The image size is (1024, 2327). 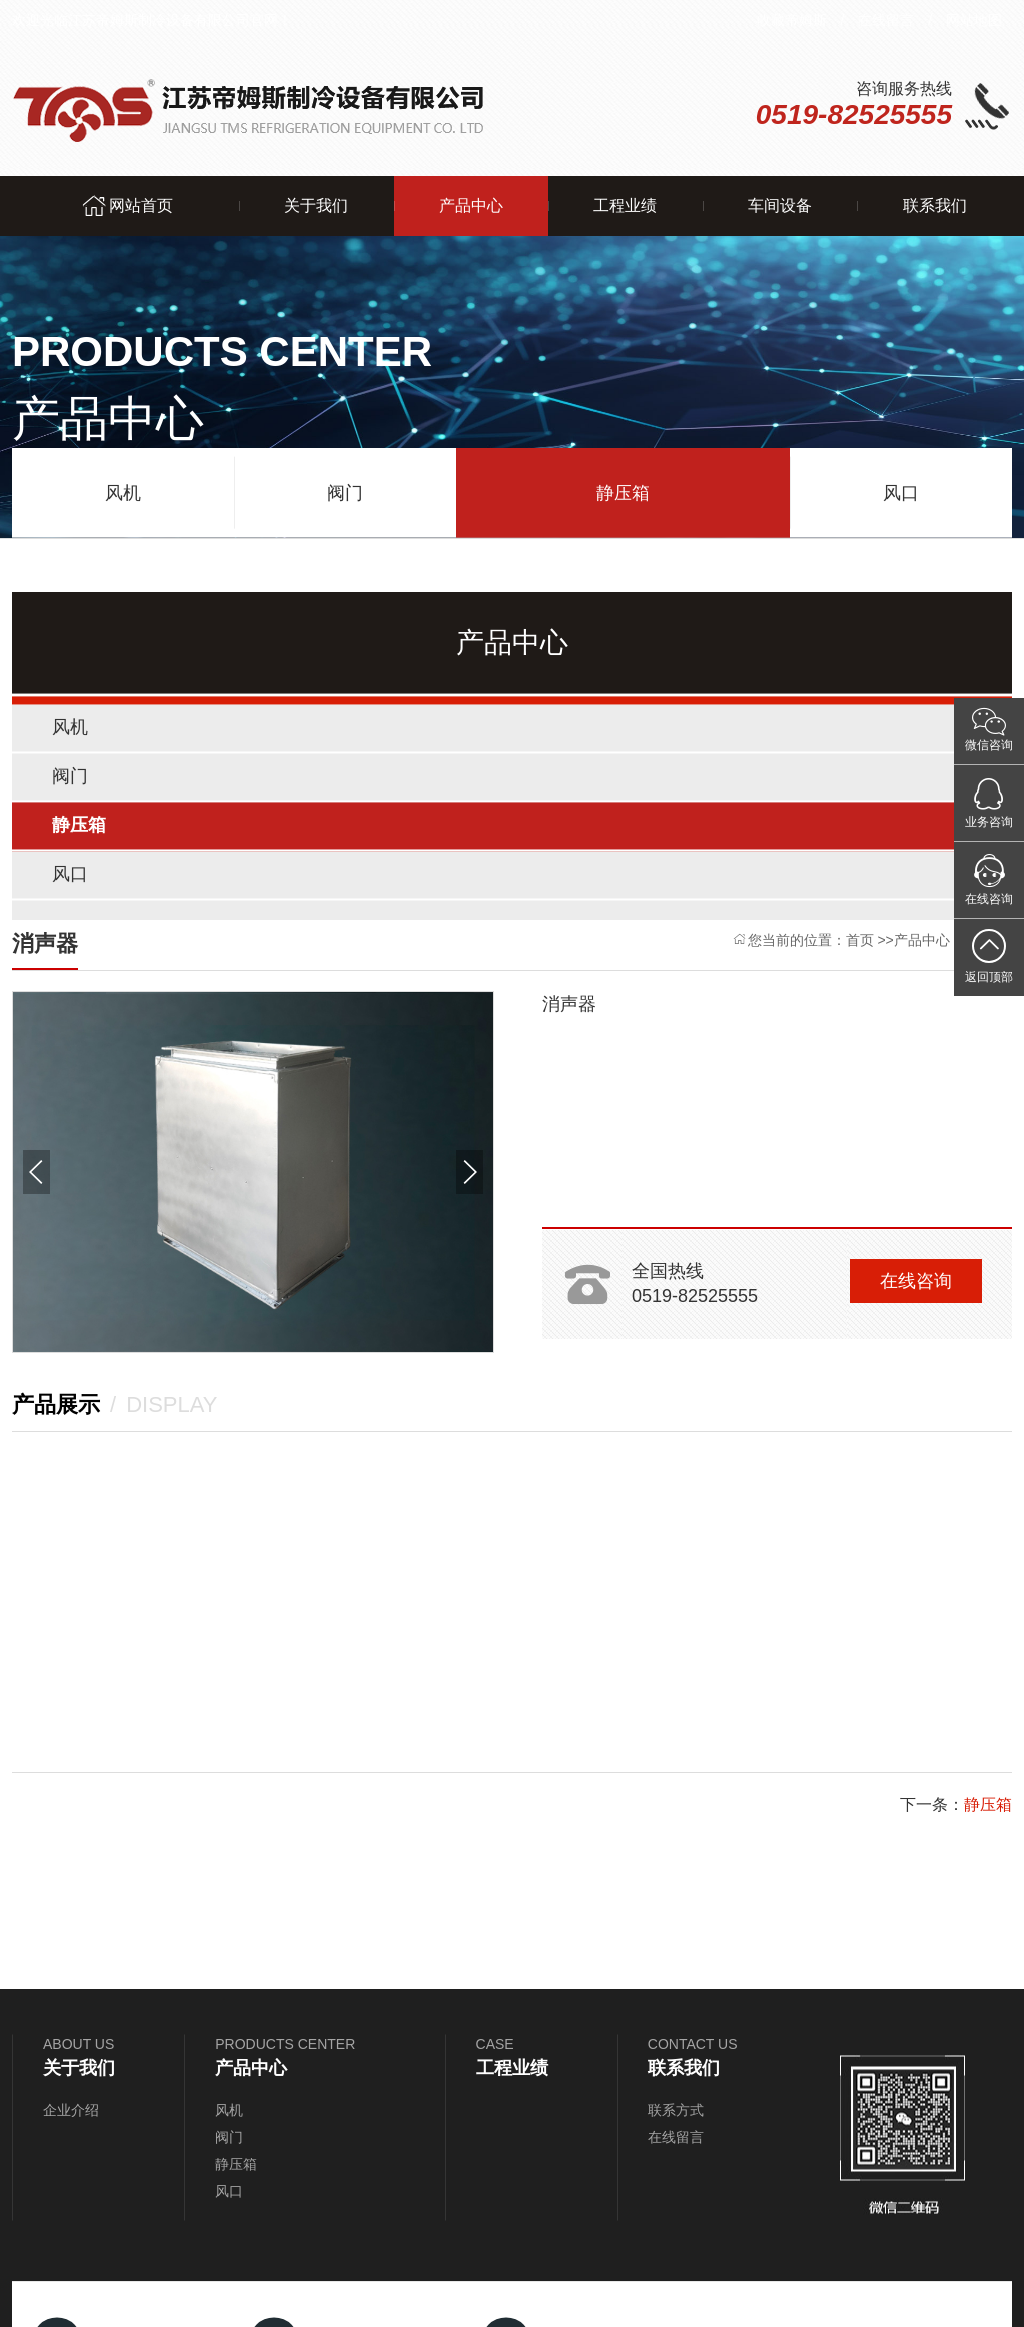 I want to click on 在线留言, so click(x=886, y=20).